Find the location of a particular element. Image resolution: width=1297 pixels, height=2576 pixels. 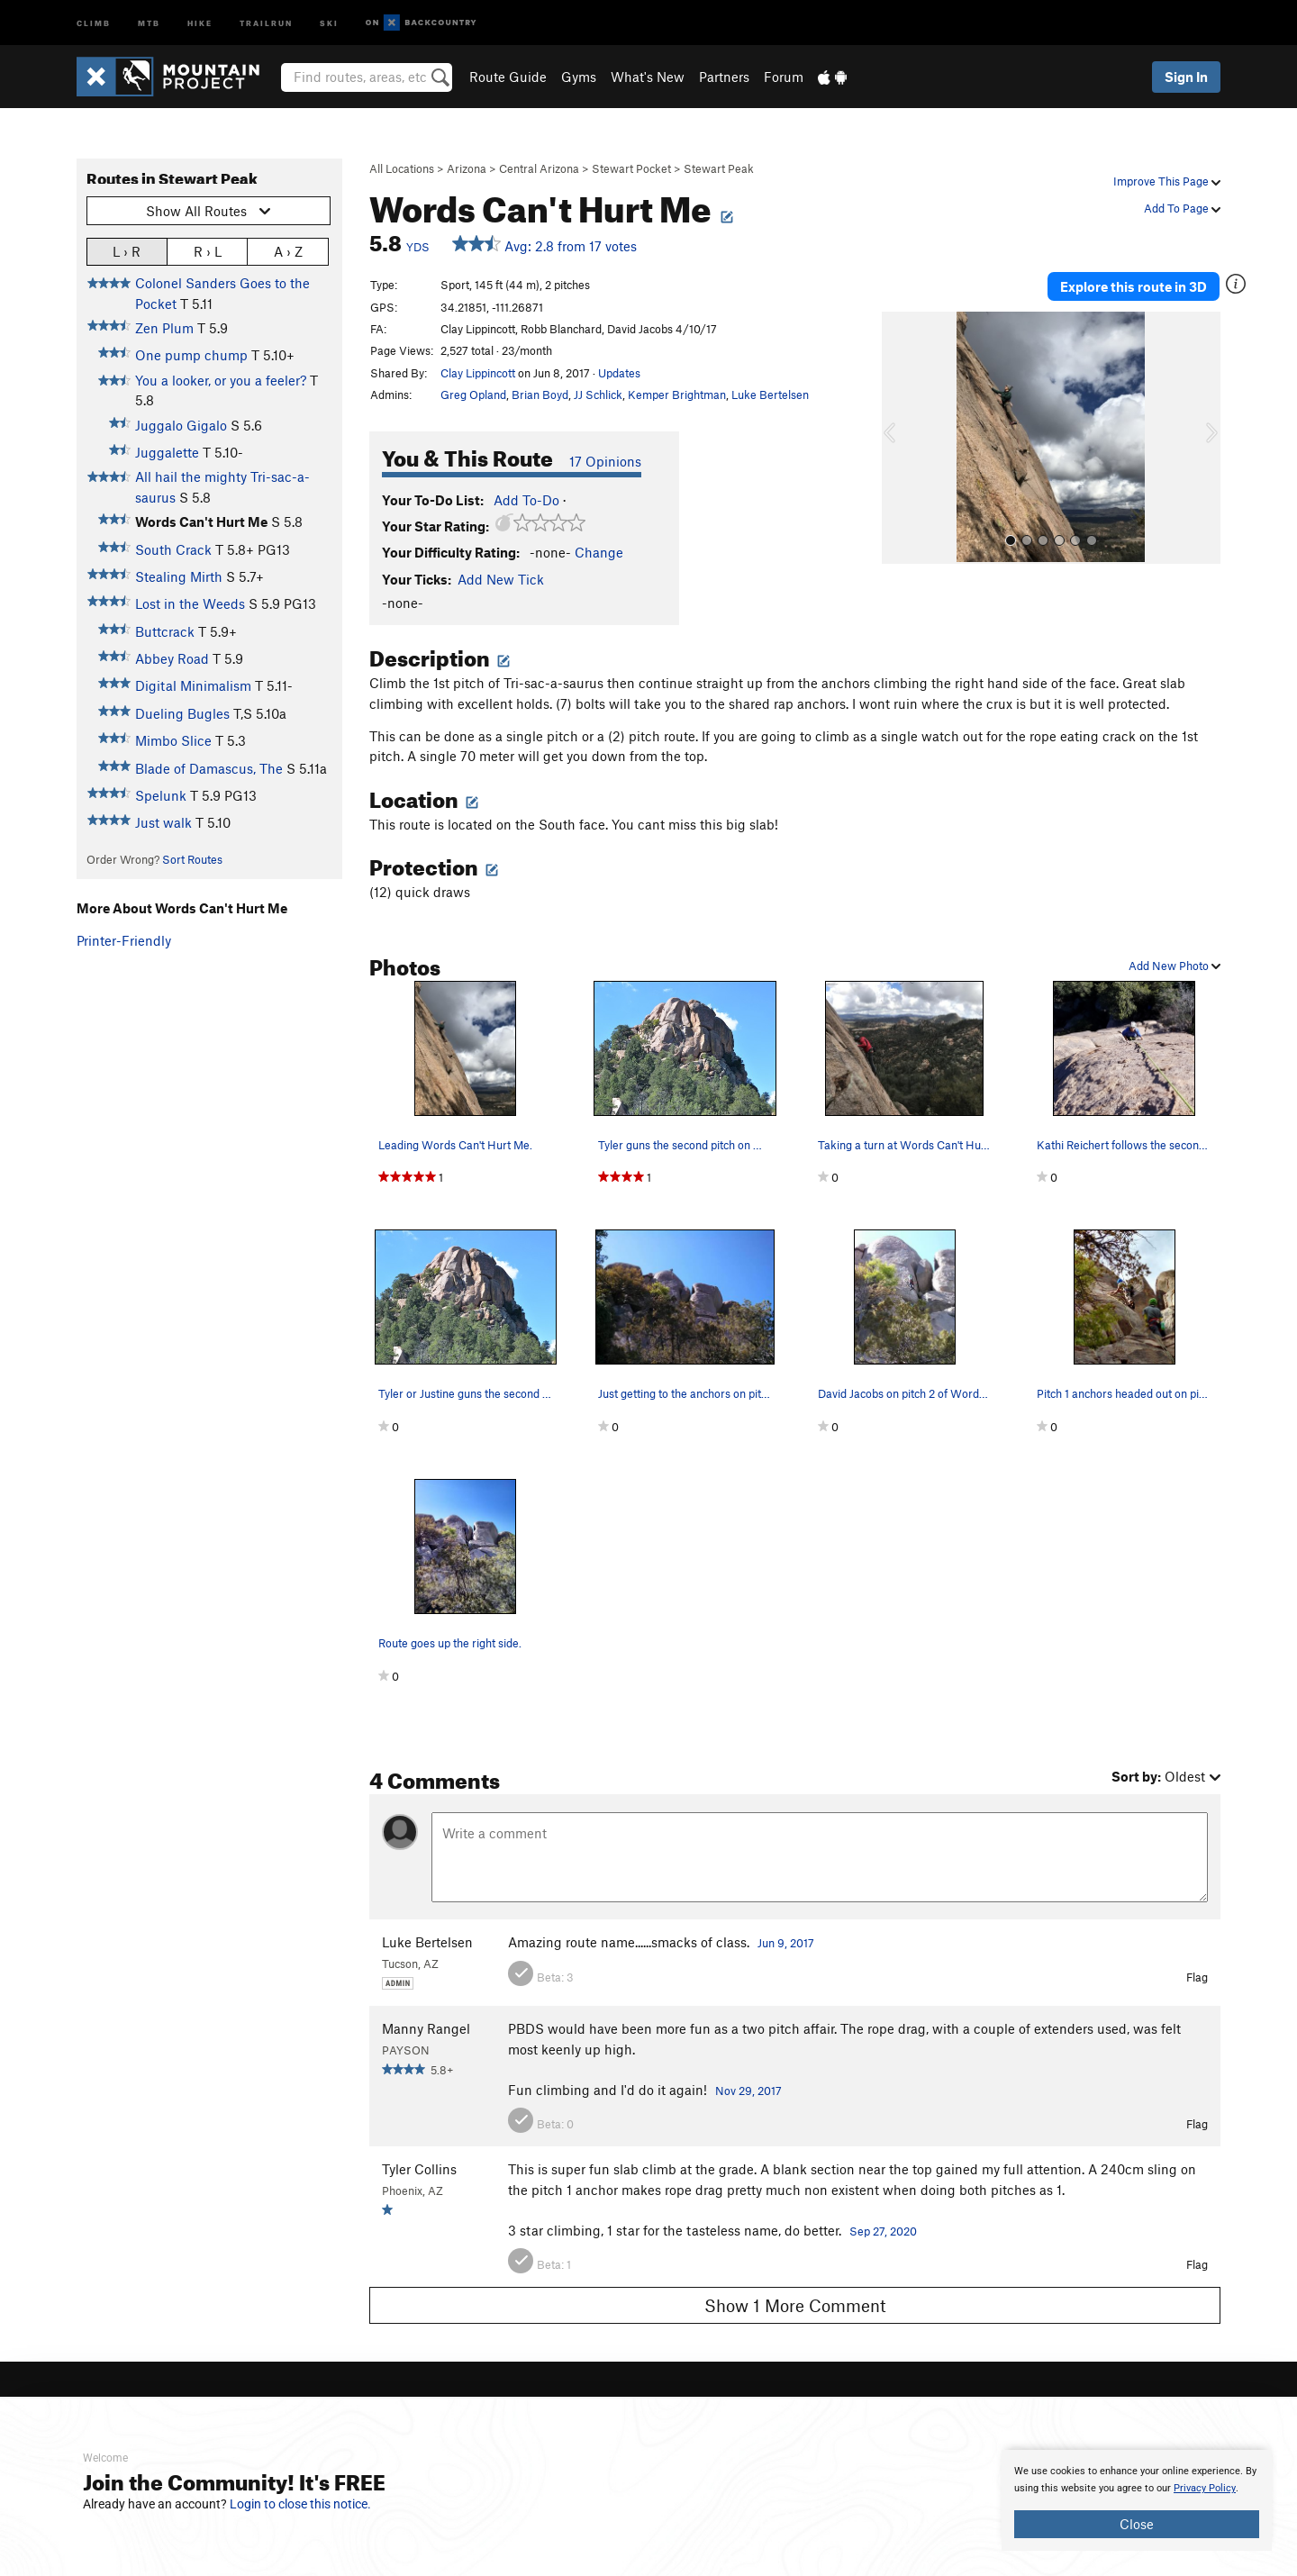

MTB is located at coordinates (149, 22).